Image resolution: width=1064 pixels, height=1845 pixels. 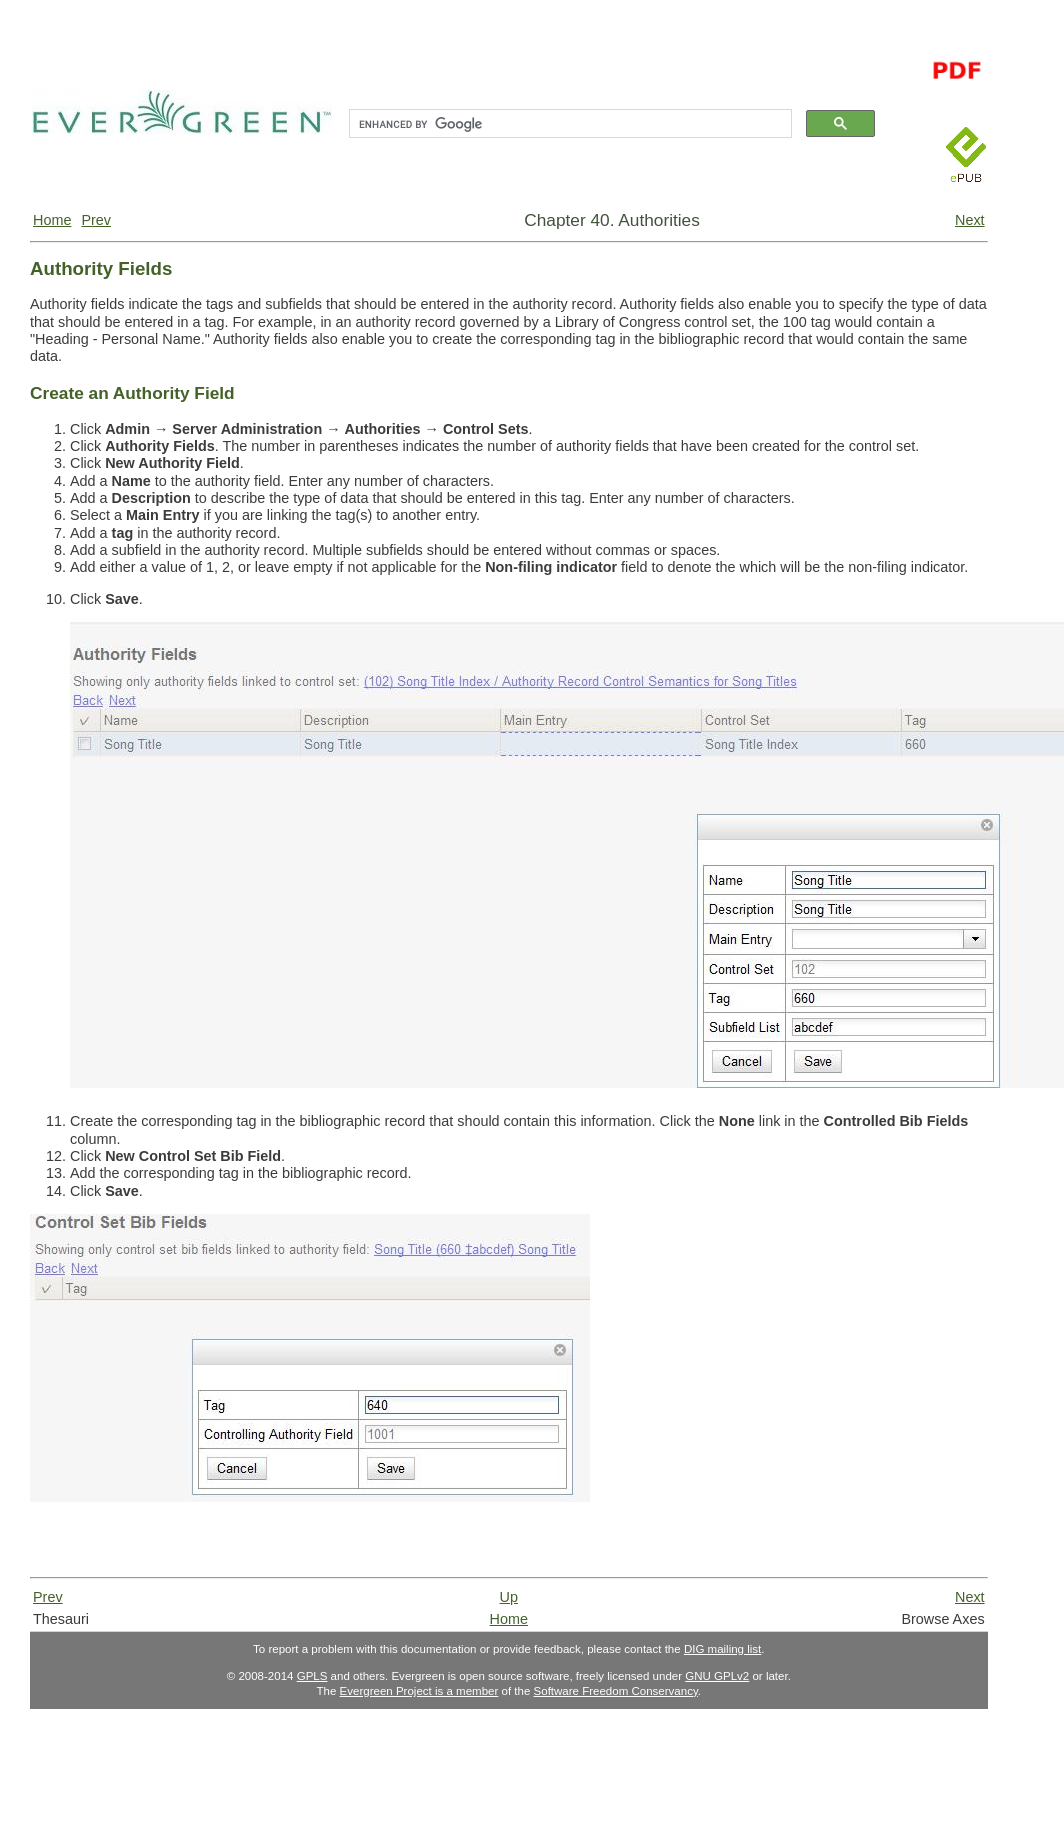 I want to click on Evergreen Project is a member, so click(x=419, y=1691).